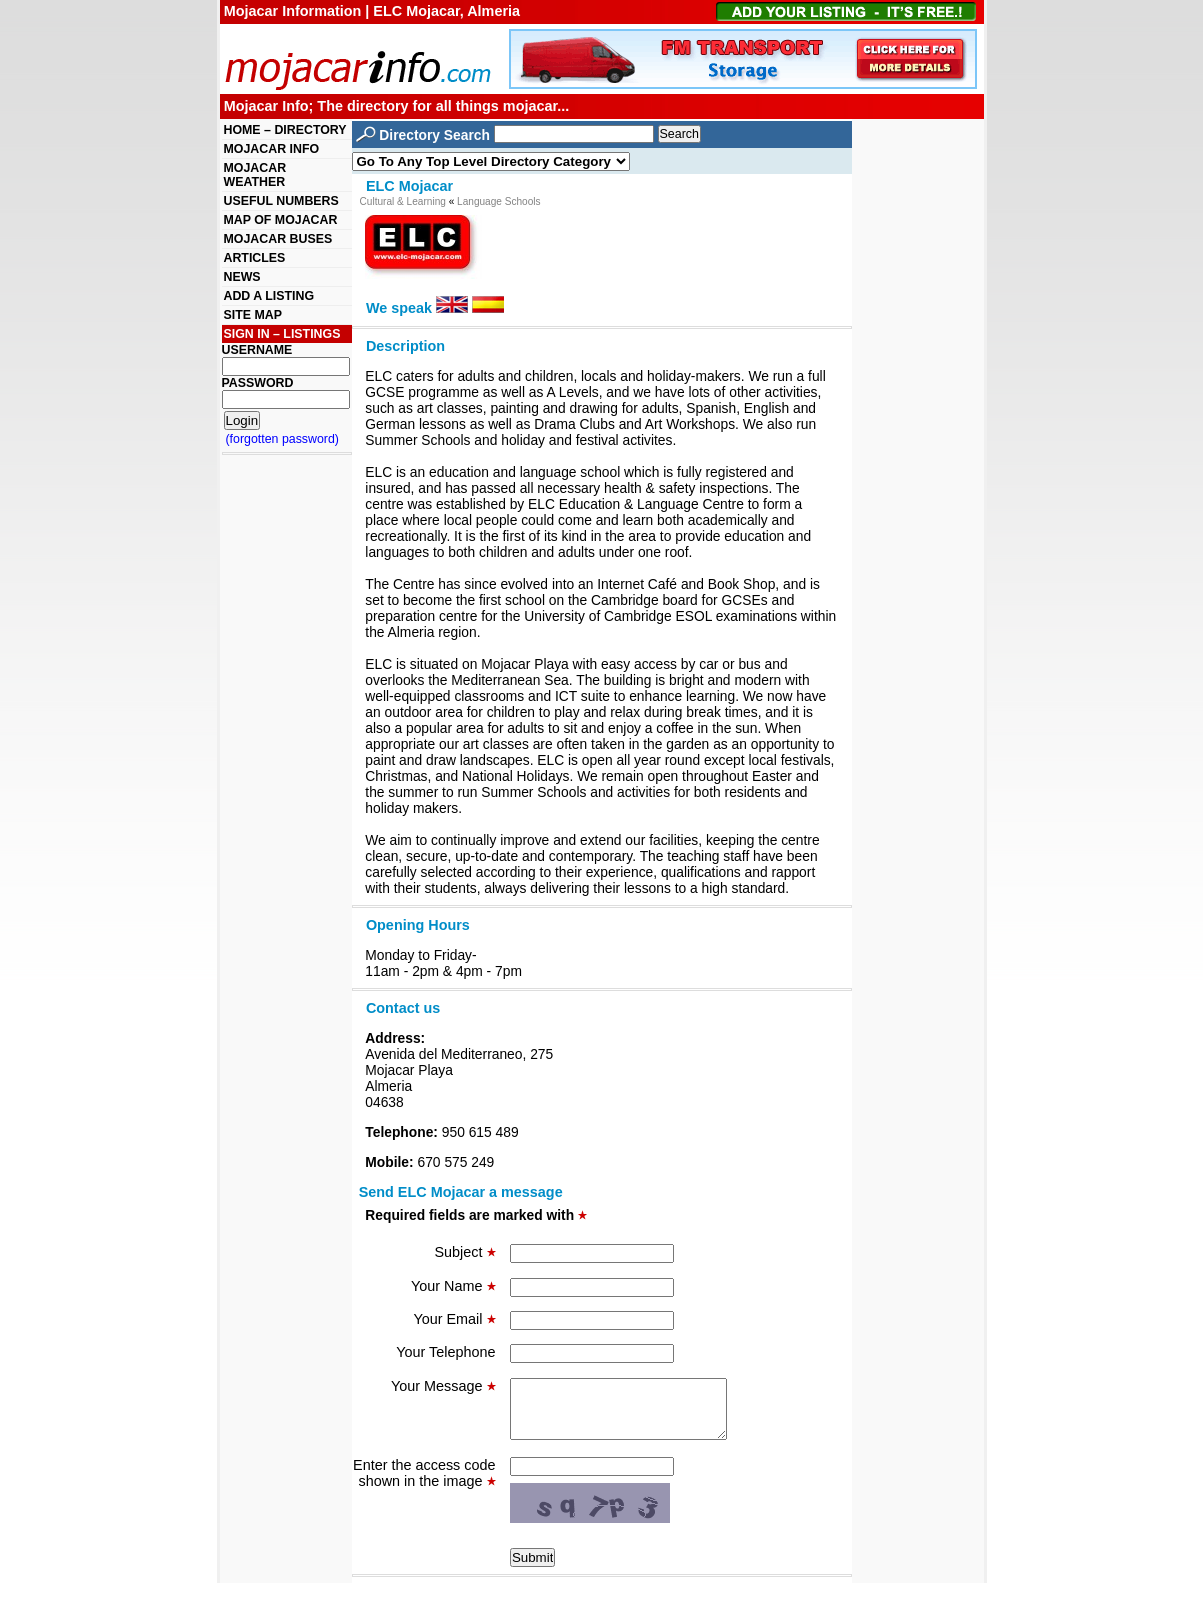 Image resolution: width=1203 pixels, height=1605 pixels. I want to click on Your Name, so click(453, 1286).